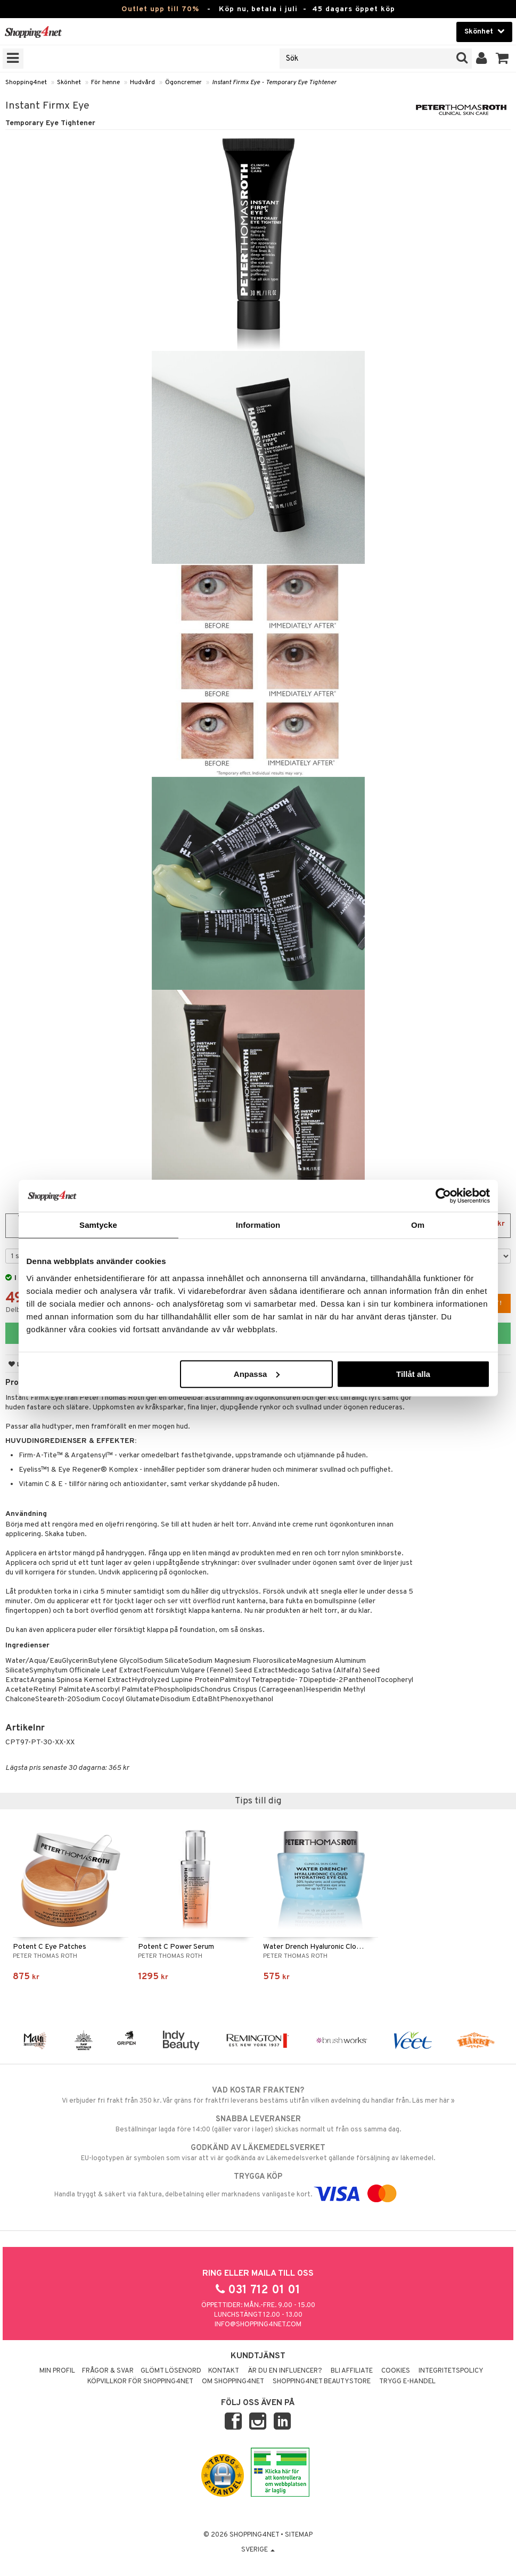  Describe the element at coordinates (443, 1196) in the screenshot. I see `[Cookiebot av Usercentrics - öppnas i ett nytt fönster]` at that location.